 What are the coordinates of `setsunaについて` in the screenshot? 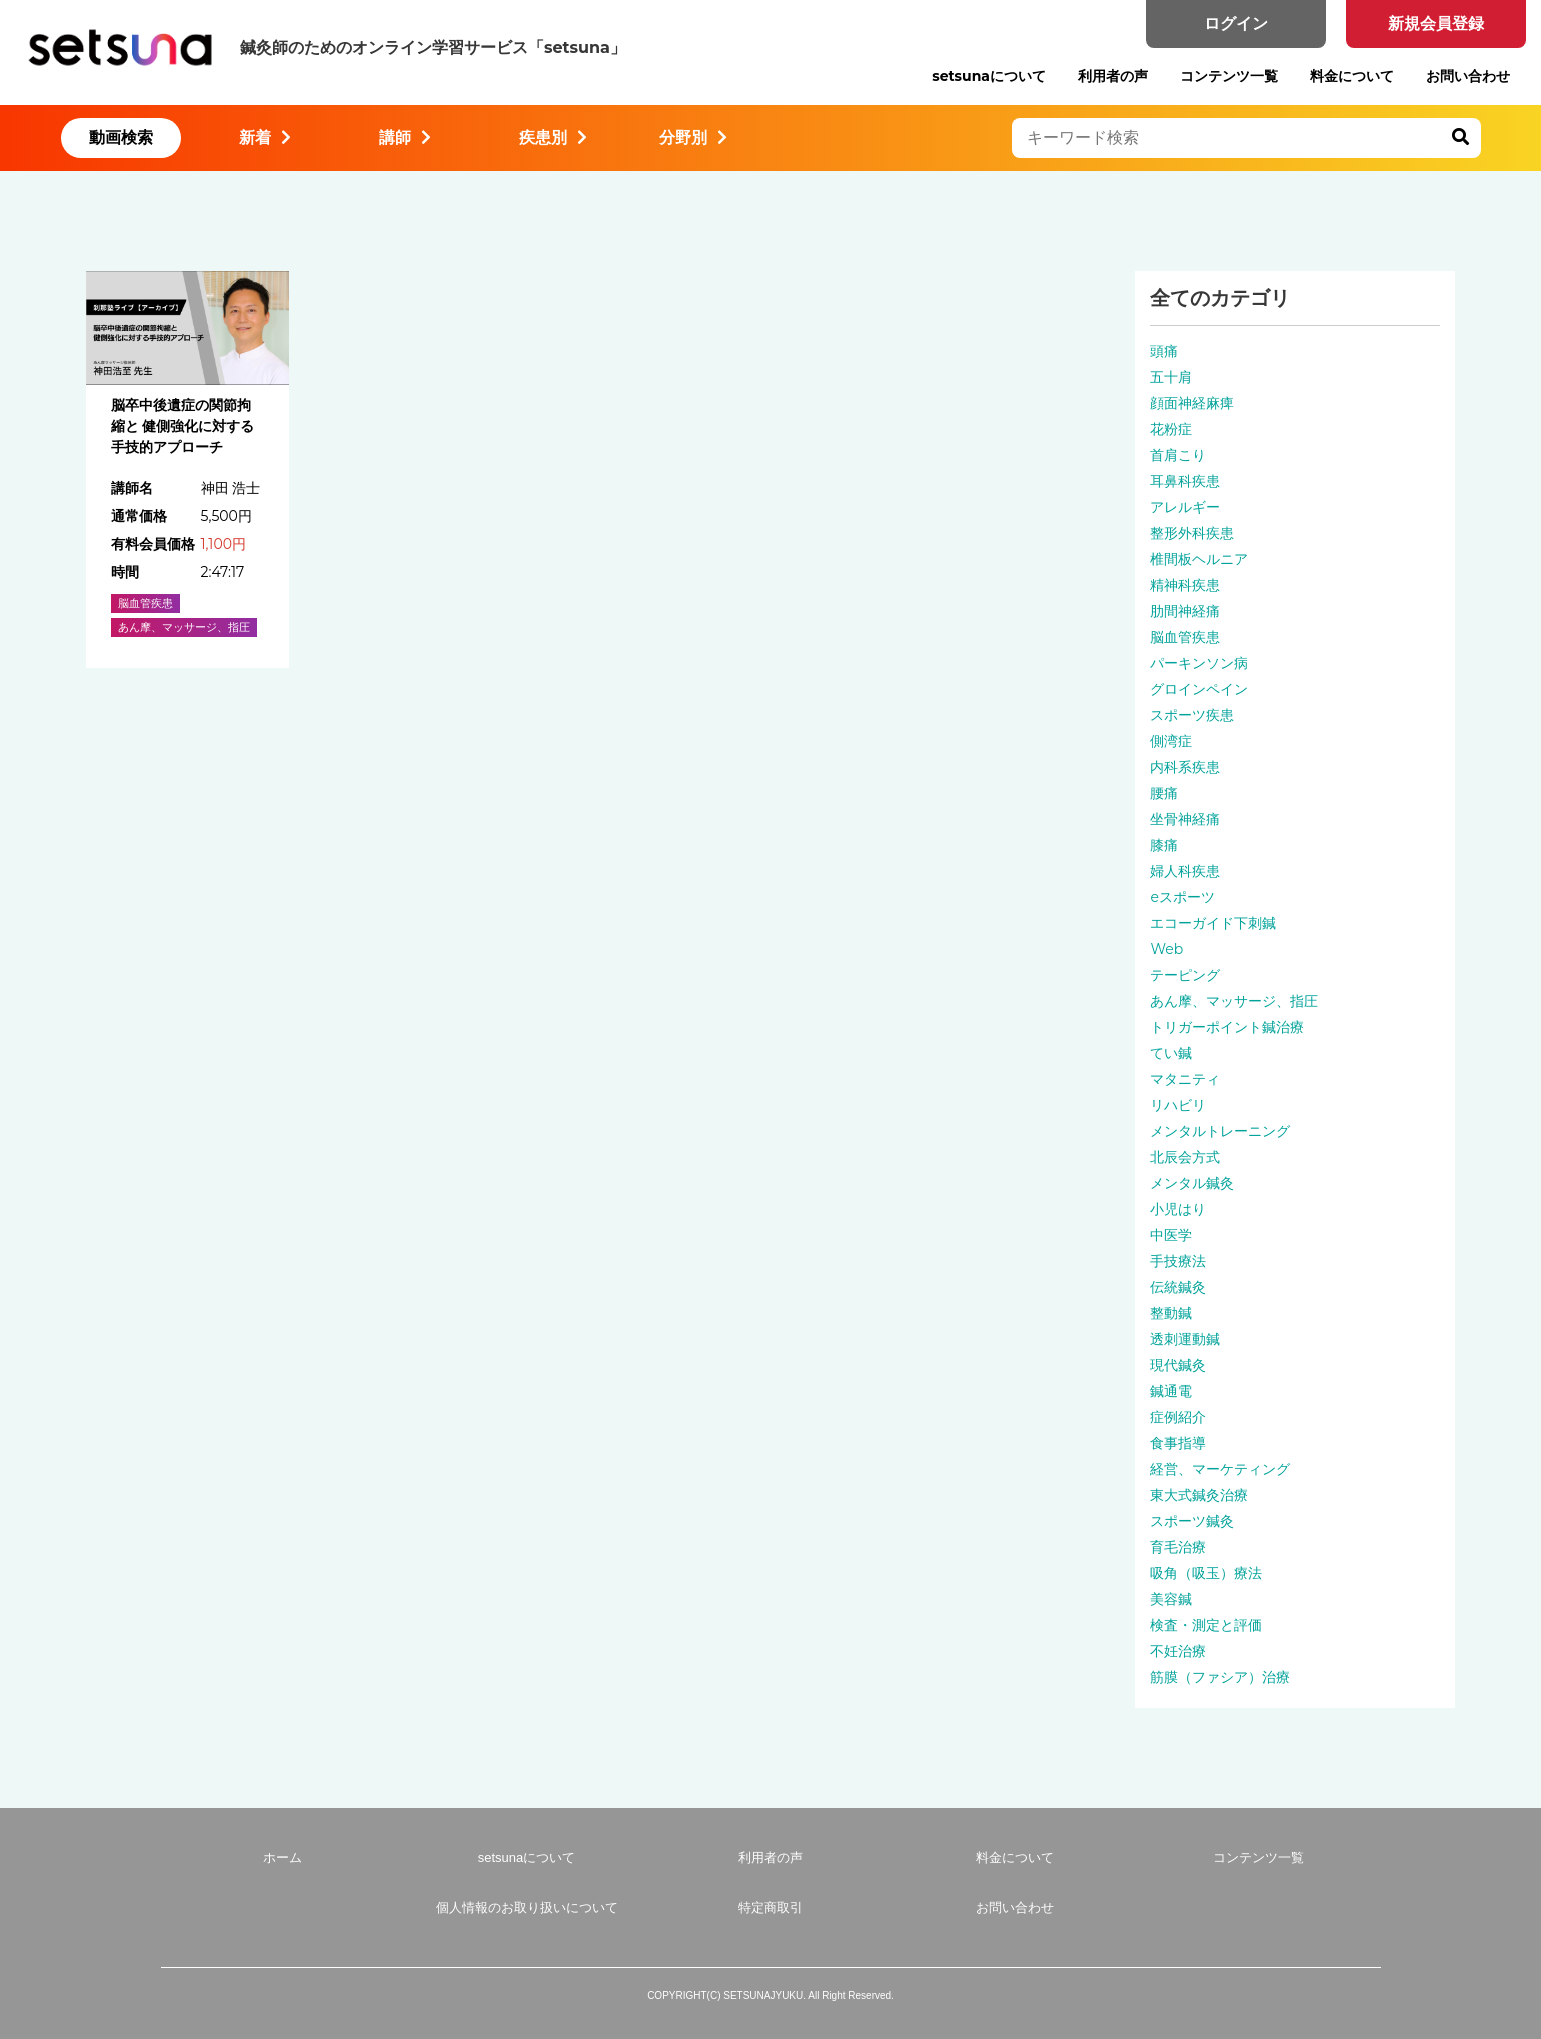 It's located at (989, 76).